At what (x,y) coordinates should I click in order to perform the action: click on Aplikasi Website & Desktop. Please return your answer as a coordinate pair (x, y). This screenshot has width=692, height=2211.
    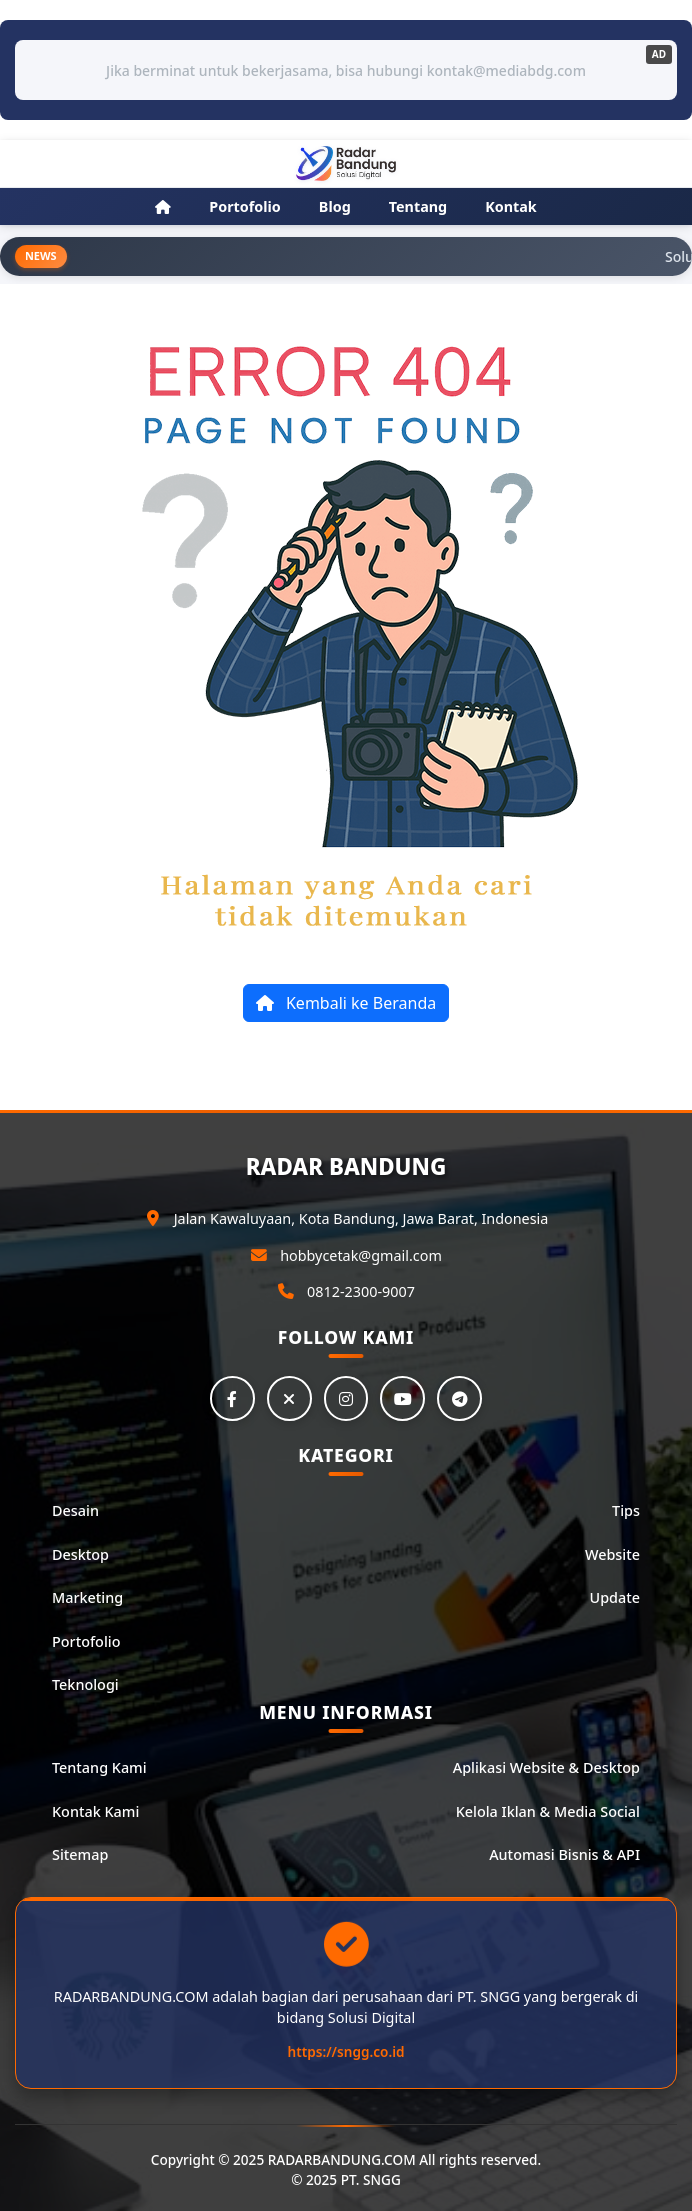
    Looking at the image, I should click on (546, 1768).